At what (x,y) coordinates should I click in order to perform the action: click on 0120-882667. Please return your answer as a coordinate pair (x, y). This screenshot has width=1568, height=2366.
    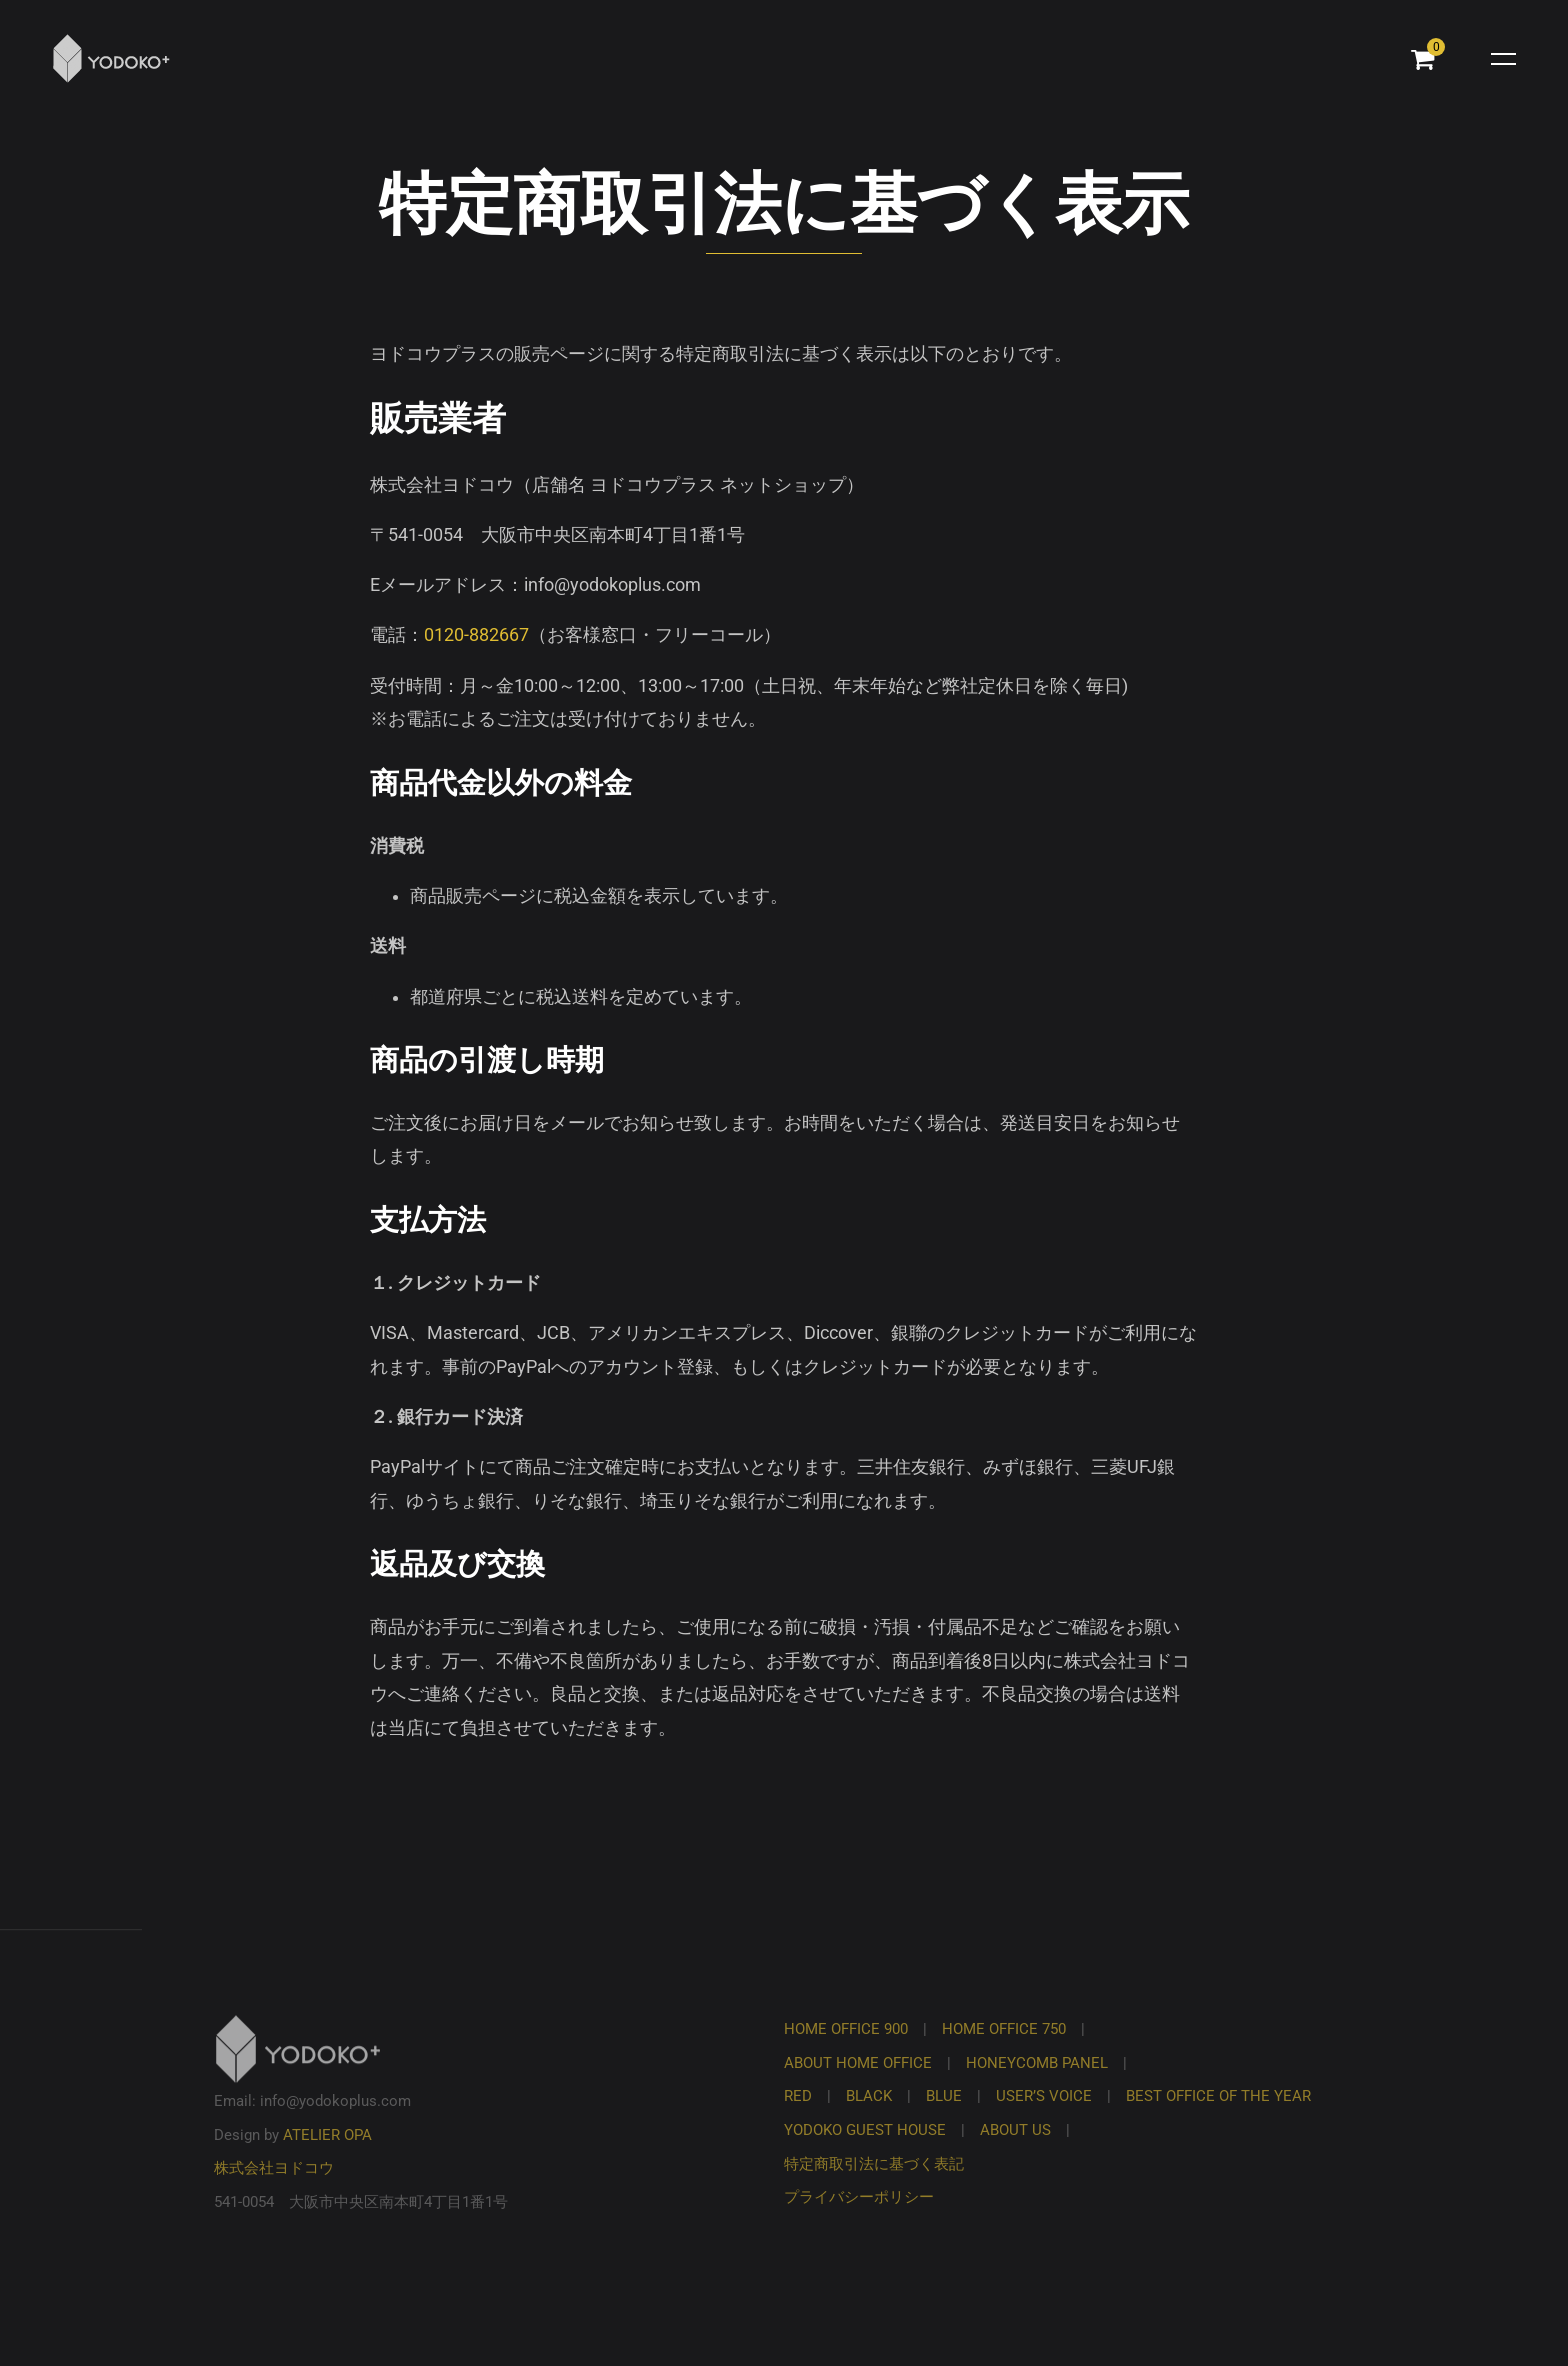
    Looking at the image, I should click on (476, 635).